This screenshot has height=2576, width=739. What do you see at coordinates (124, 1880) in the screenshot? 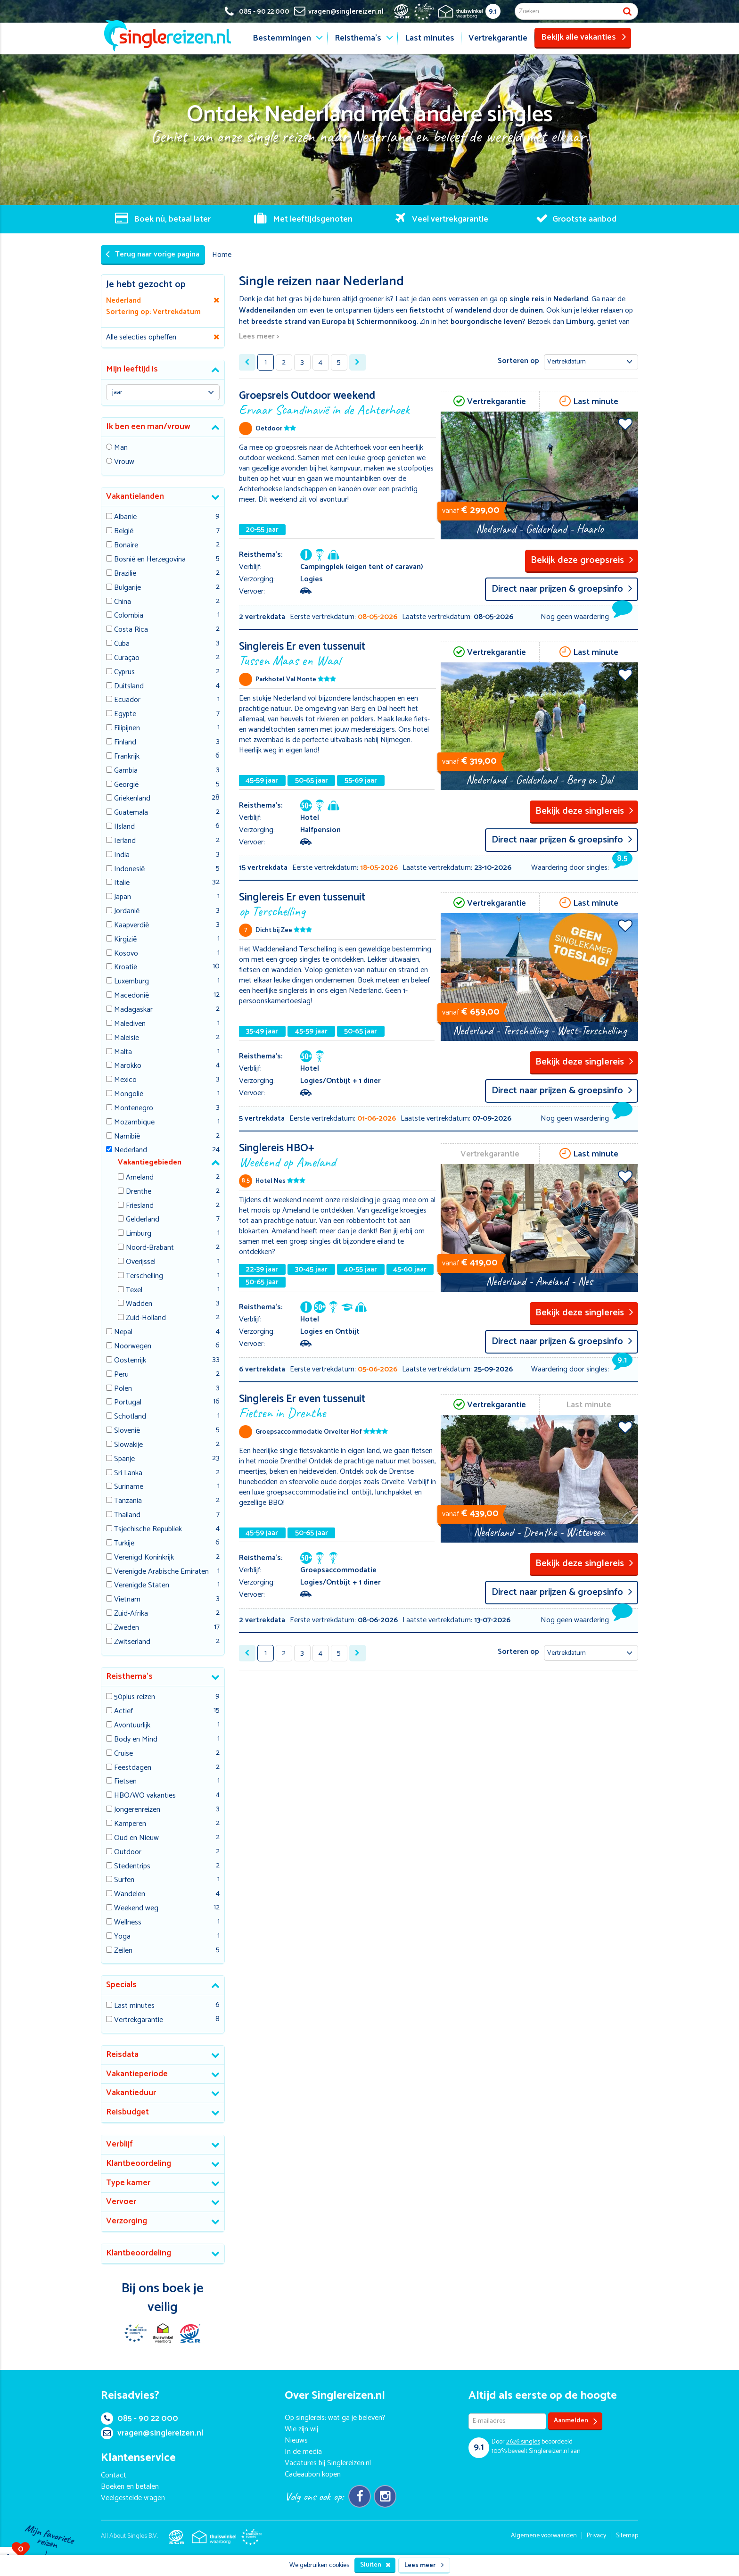
I see `Surfen` at bounding box center [124, 1880].